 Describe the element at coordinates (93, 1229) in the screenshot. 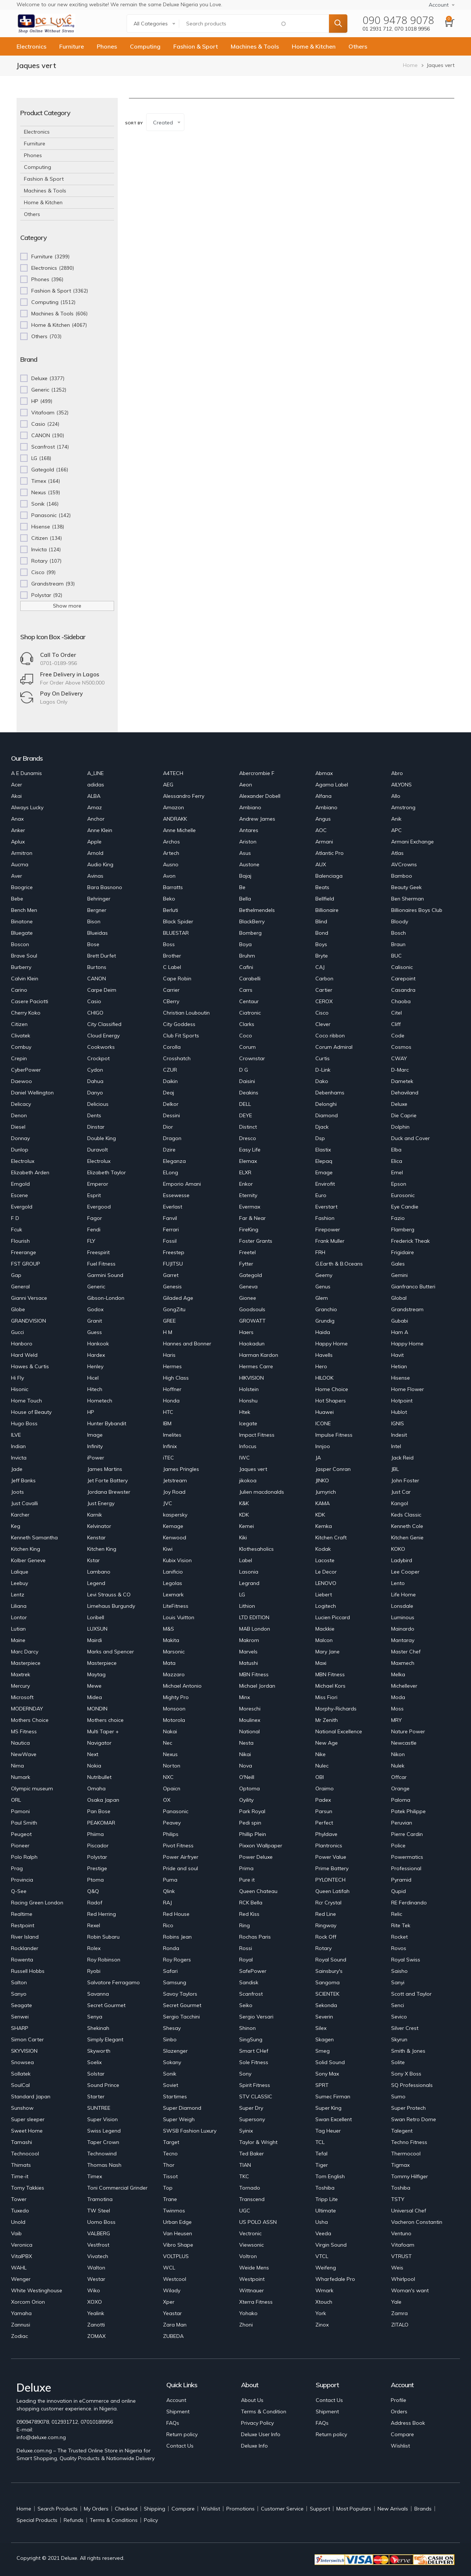

I see `Fendi` at that location.